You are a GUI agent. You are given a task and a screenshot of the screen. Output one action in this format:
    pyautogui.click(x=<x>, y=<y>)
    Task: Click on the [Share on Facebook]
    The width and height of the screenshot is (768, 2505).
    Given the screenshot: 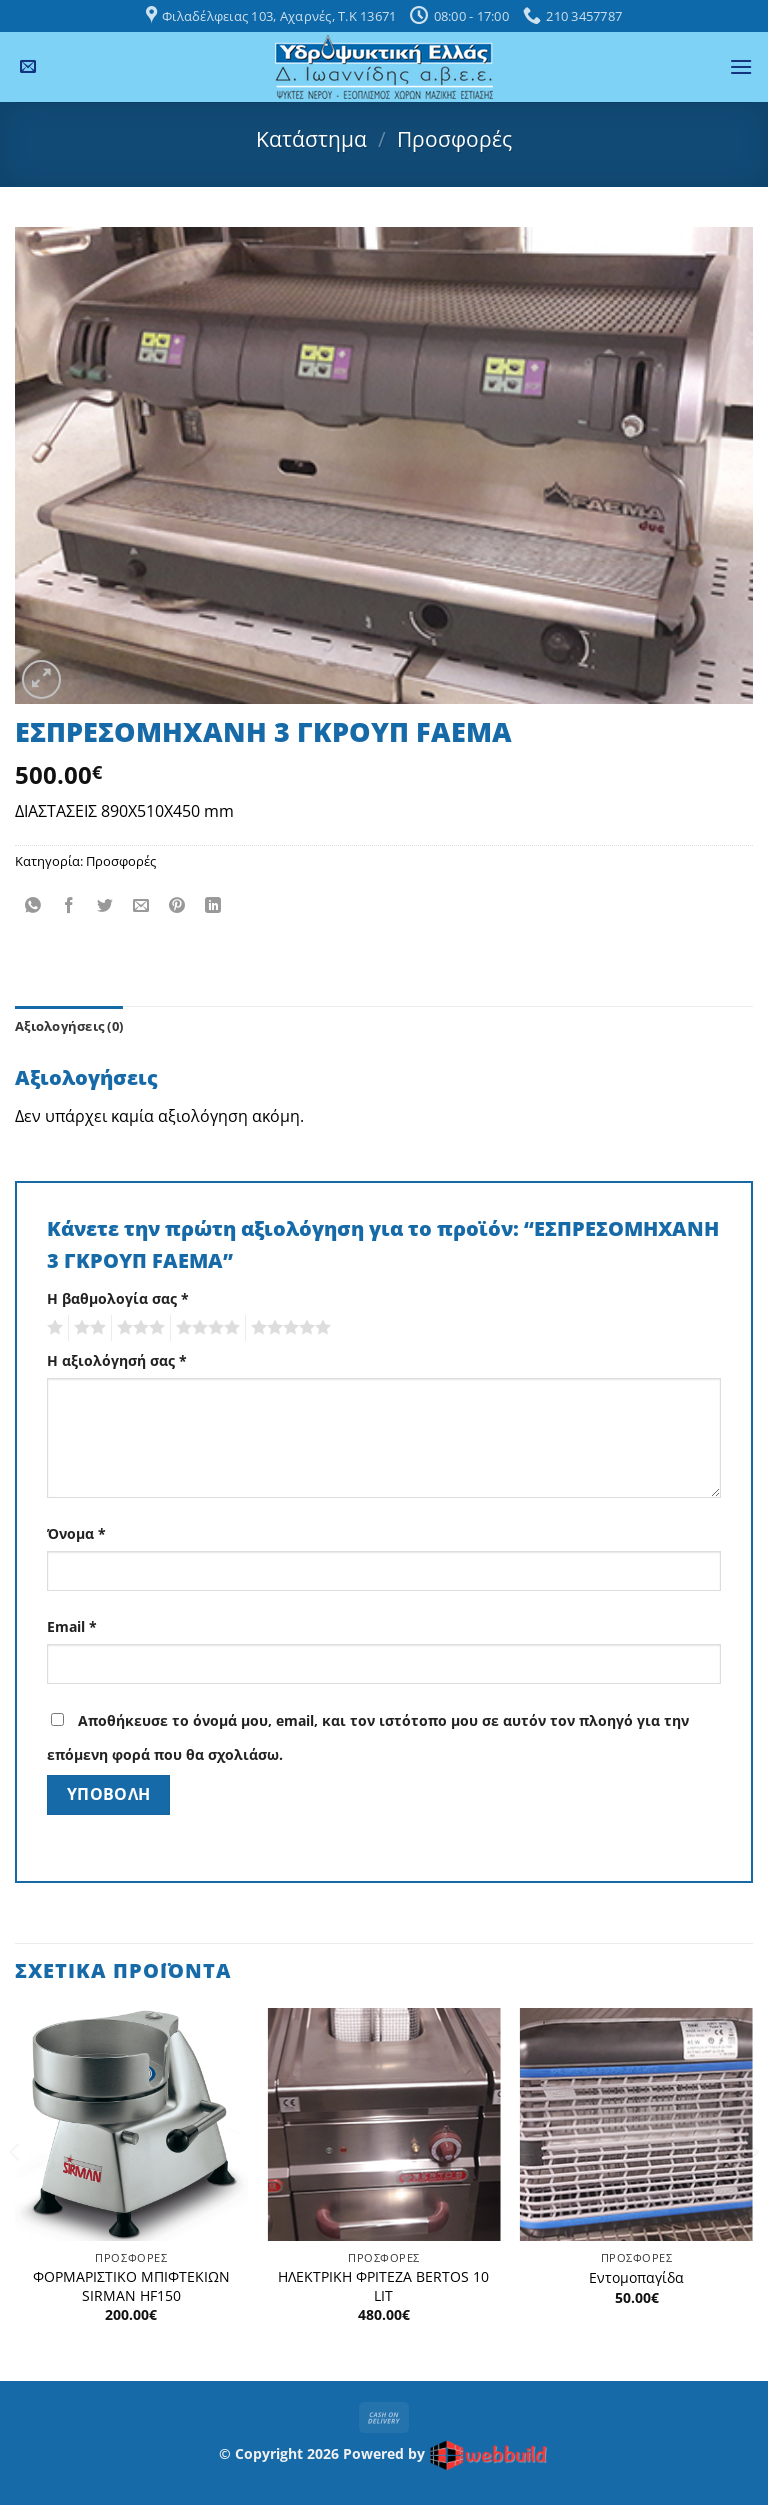 What is the action you would take?
    pyautogui.click(x=69, y=906)
    